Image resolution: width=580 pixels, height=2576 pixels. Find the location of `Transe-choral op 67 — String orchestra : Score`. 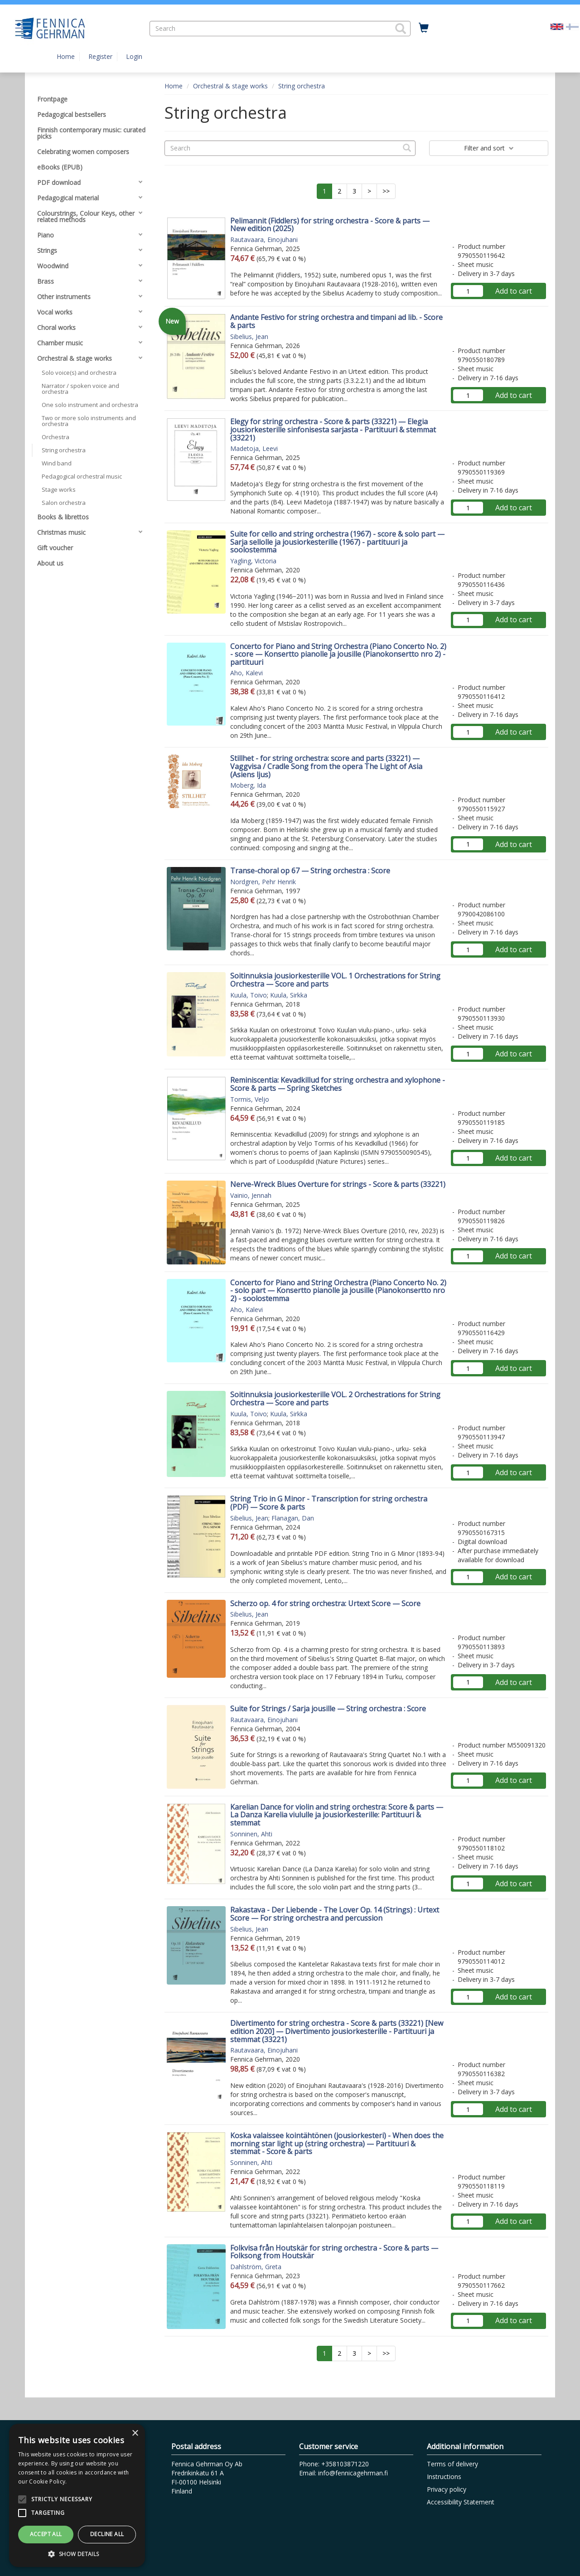

Transe-choral op 67 — String orchestra : Score is located at coordinates (310, 871).